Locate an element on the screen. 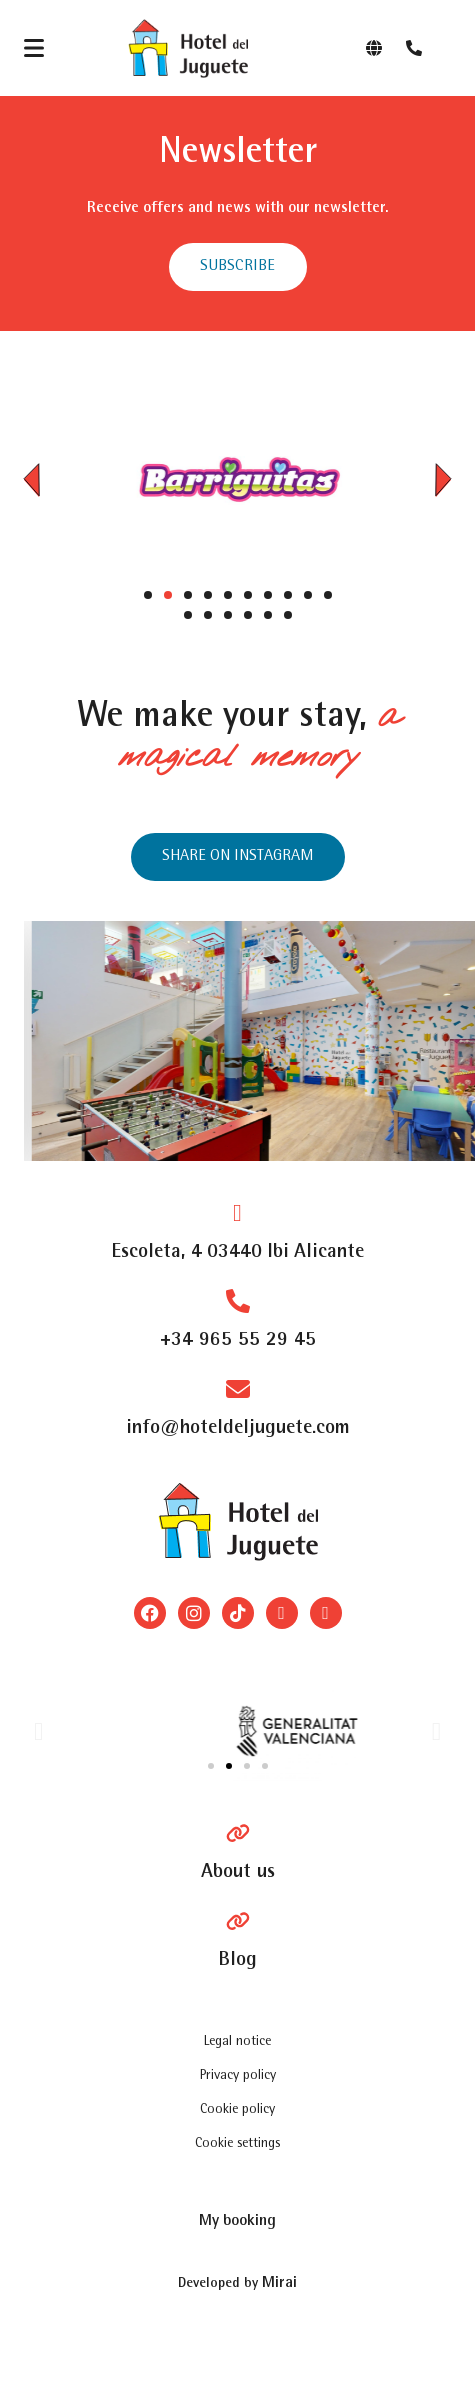 This screenshot has height=2408, width=475. [button] is located at coordinates (31, 479).